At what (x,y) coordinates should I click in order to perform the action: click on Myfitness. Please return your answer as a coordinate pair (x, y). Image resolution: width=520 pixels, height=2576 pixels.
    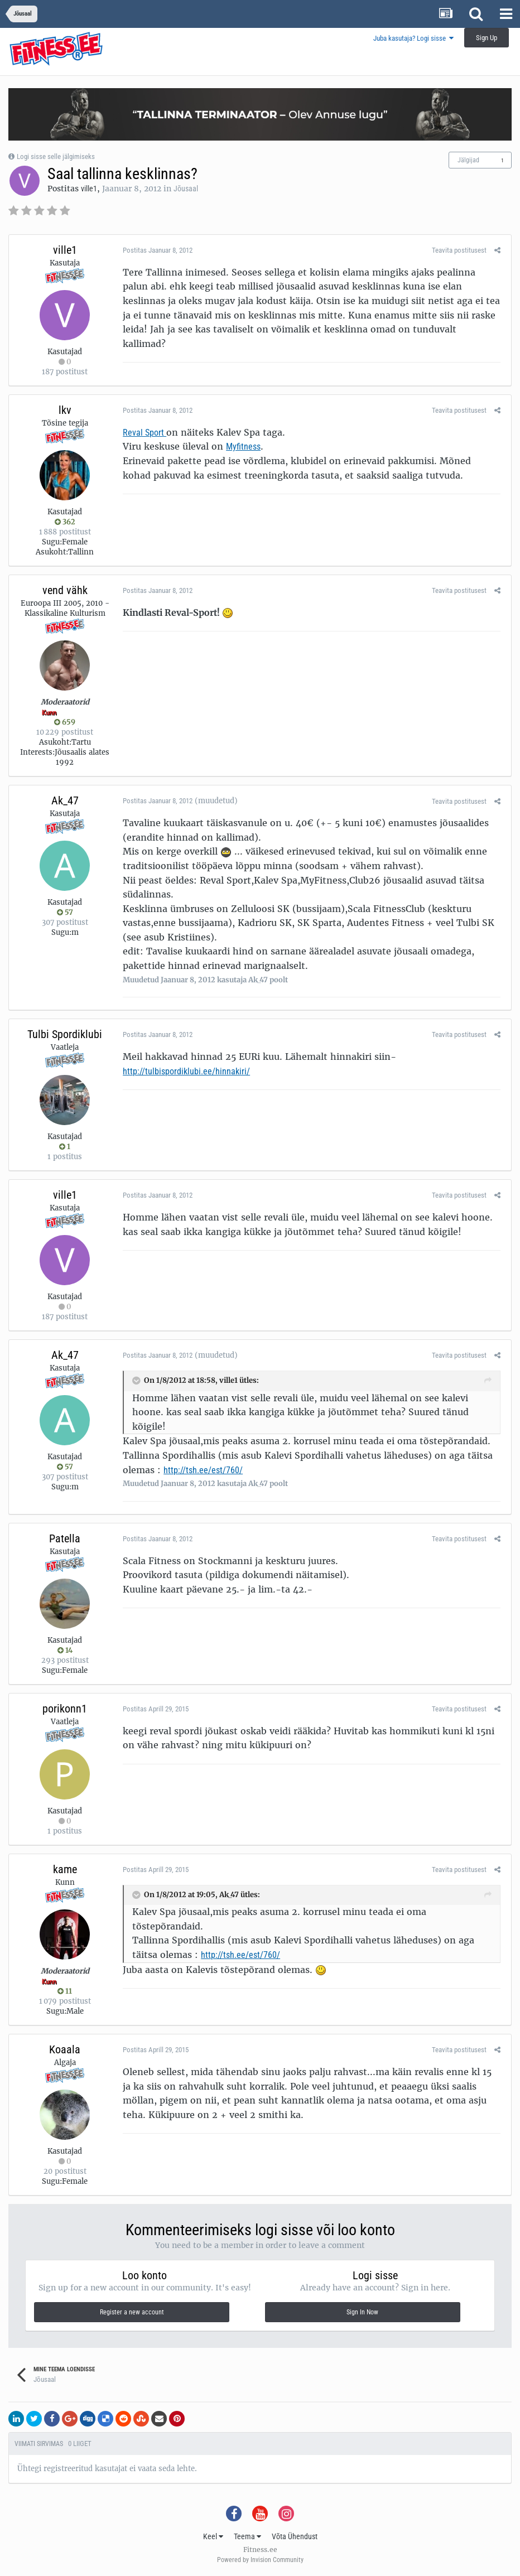
    Looking at the image, I should click on (241, 446).